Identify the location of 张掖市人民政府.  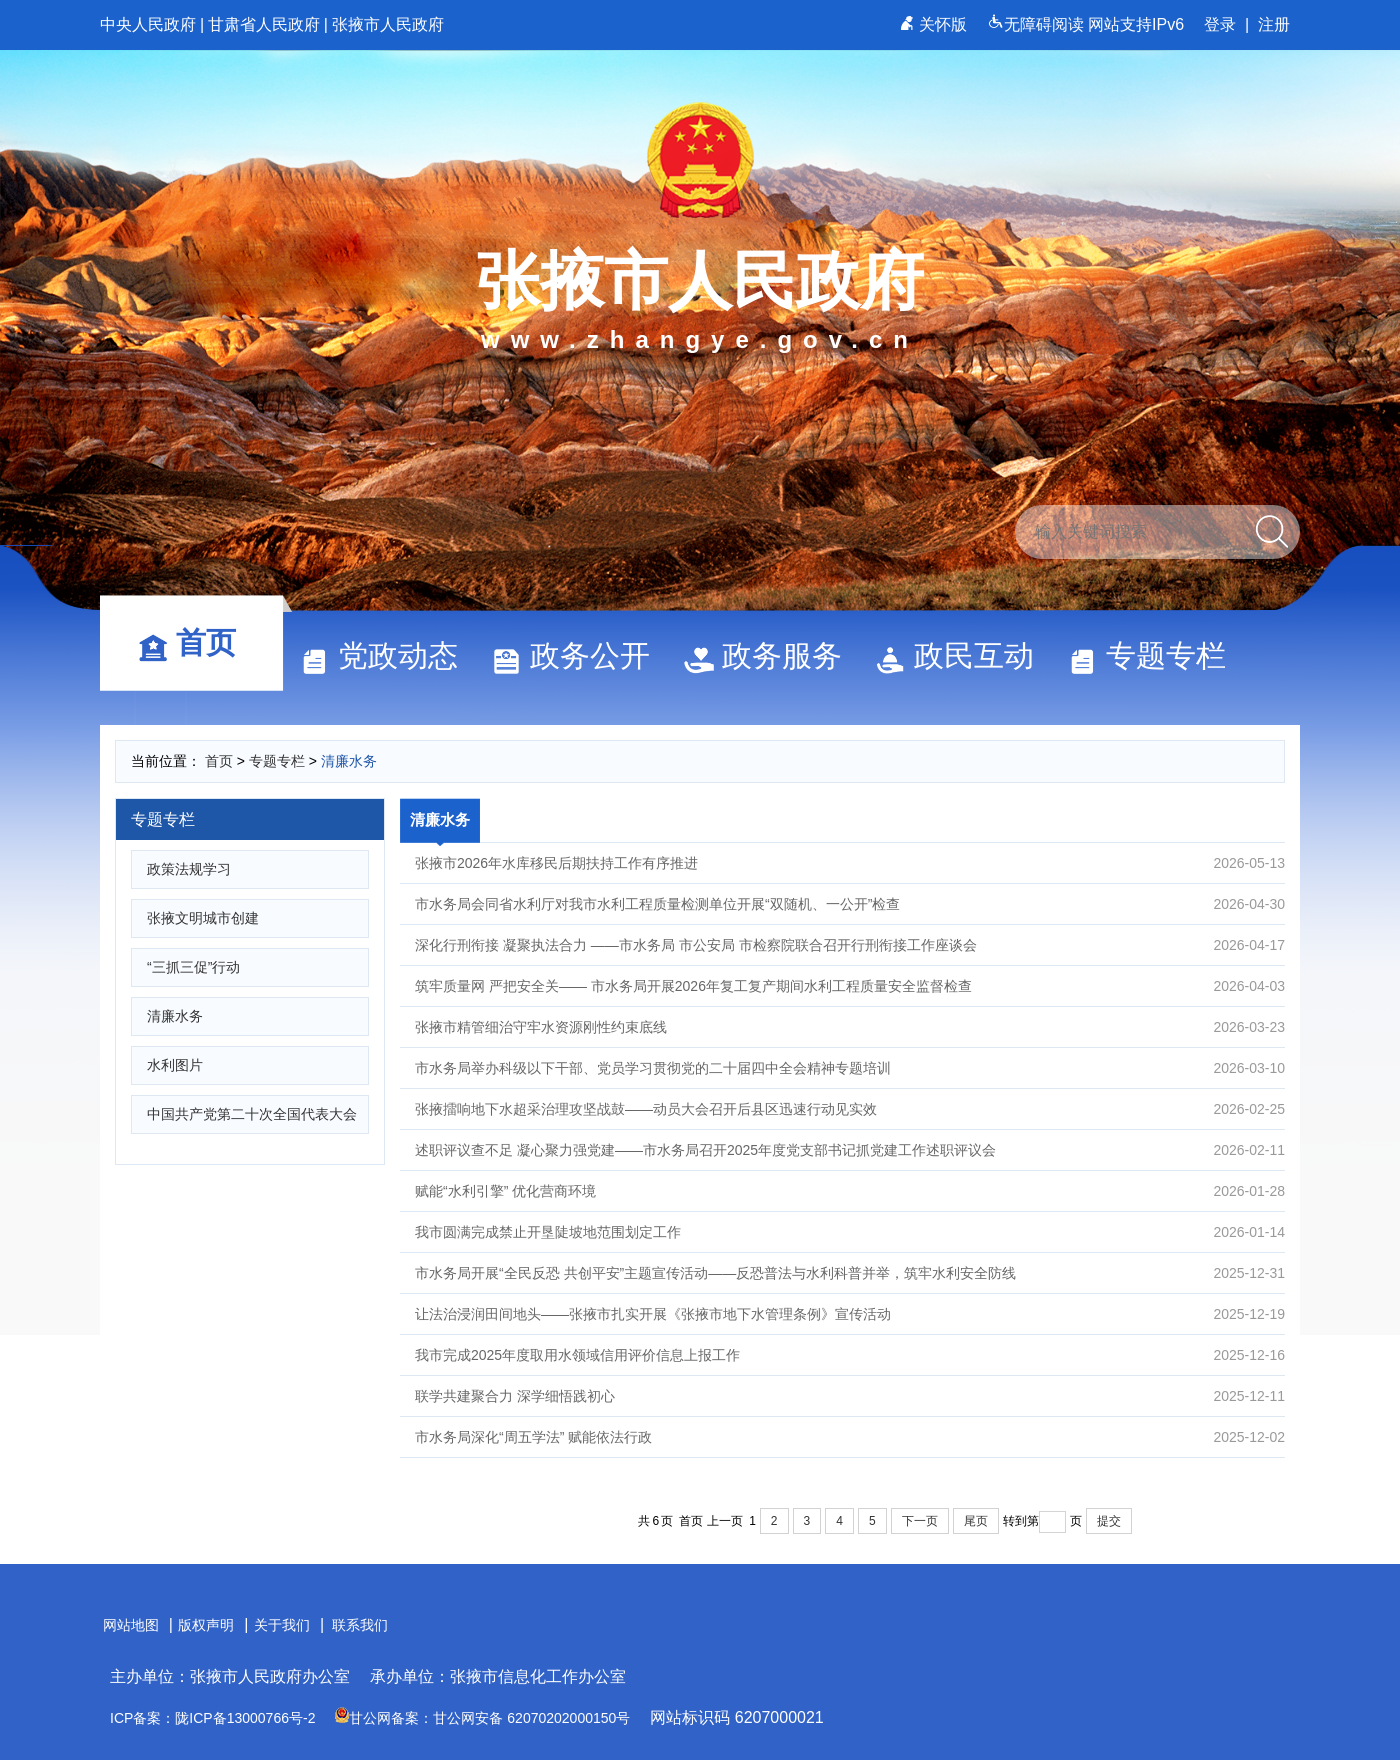
(388, 24).